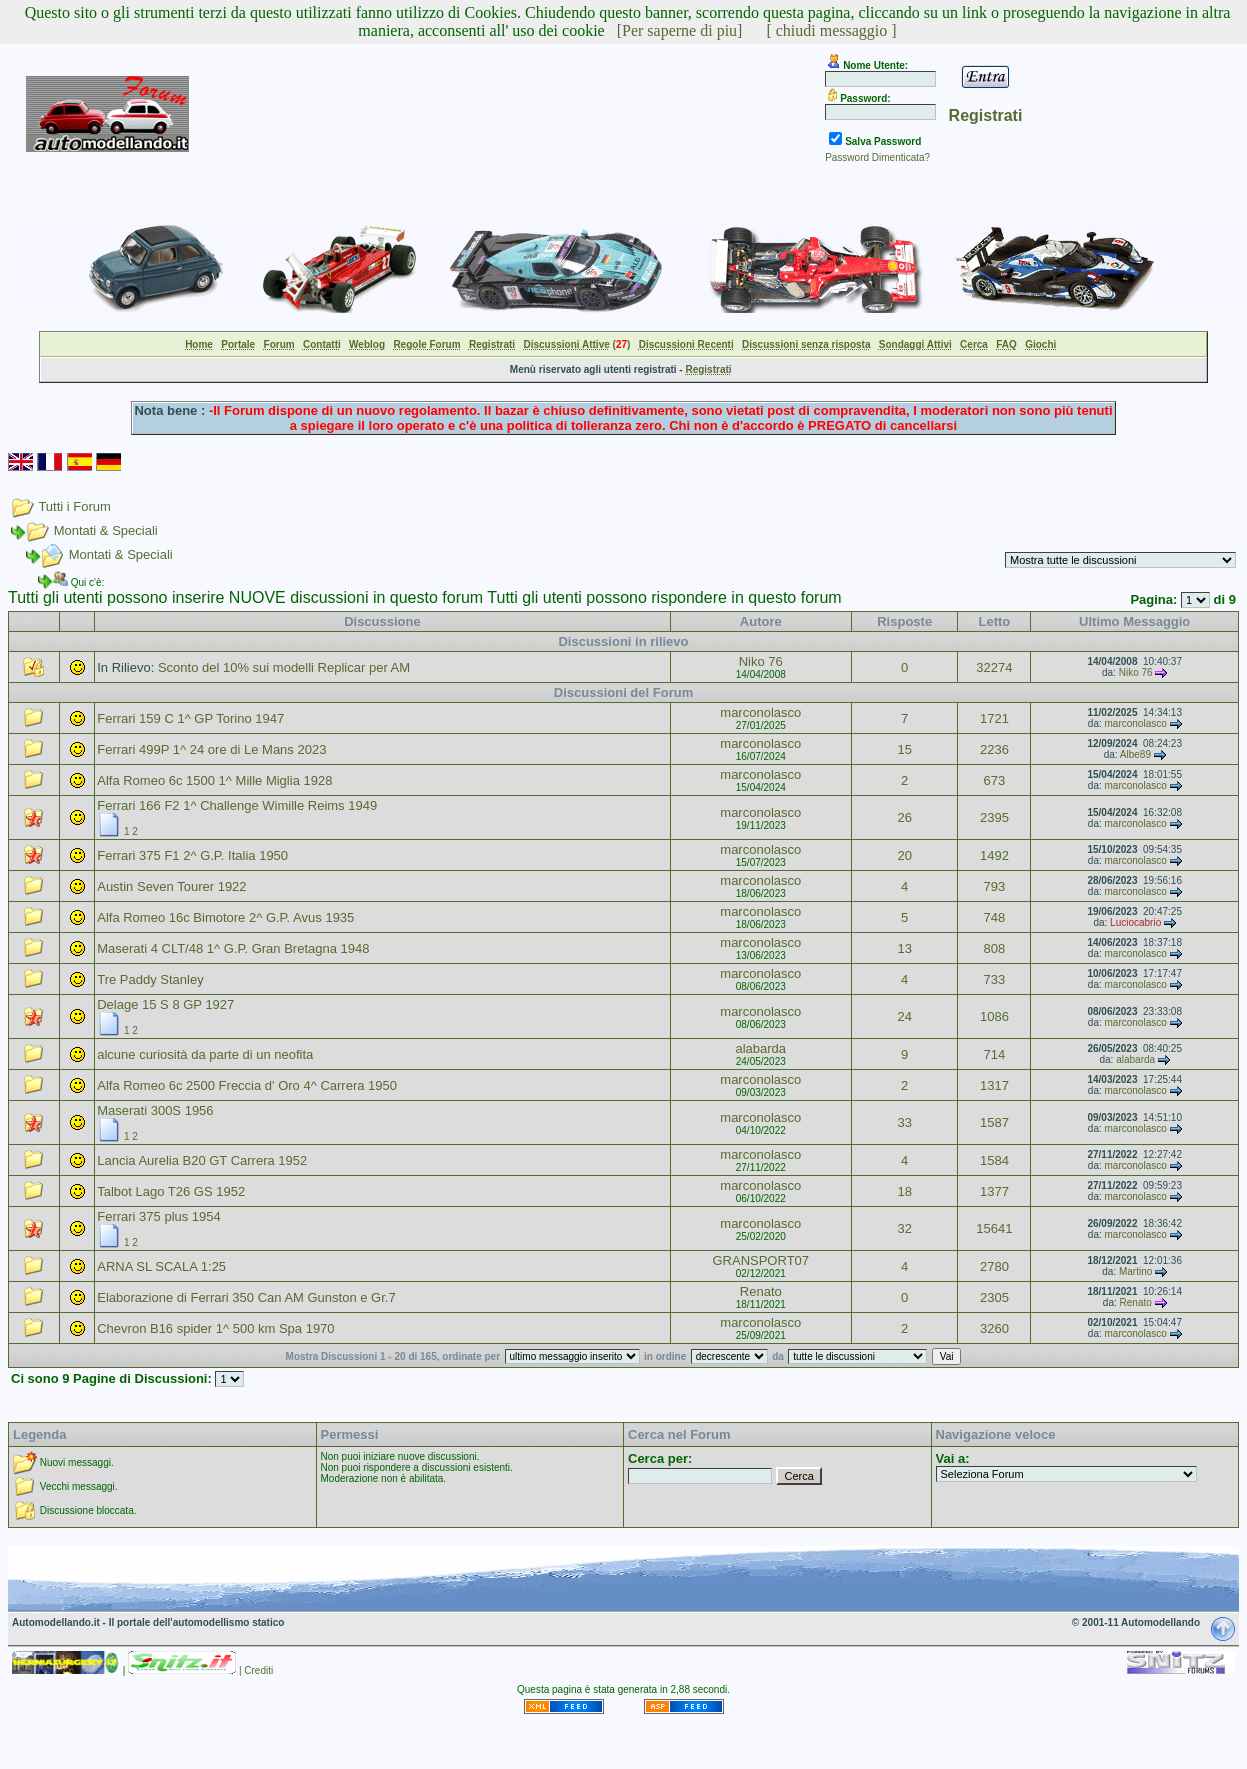 Image resolution: width=1247 pixels, height=1769 pixels. What do you see at coordinates (171, 1191) in the screenshot?
I see `Talbot Lago T26 GS 1952` at bounding box center [171, 1191].